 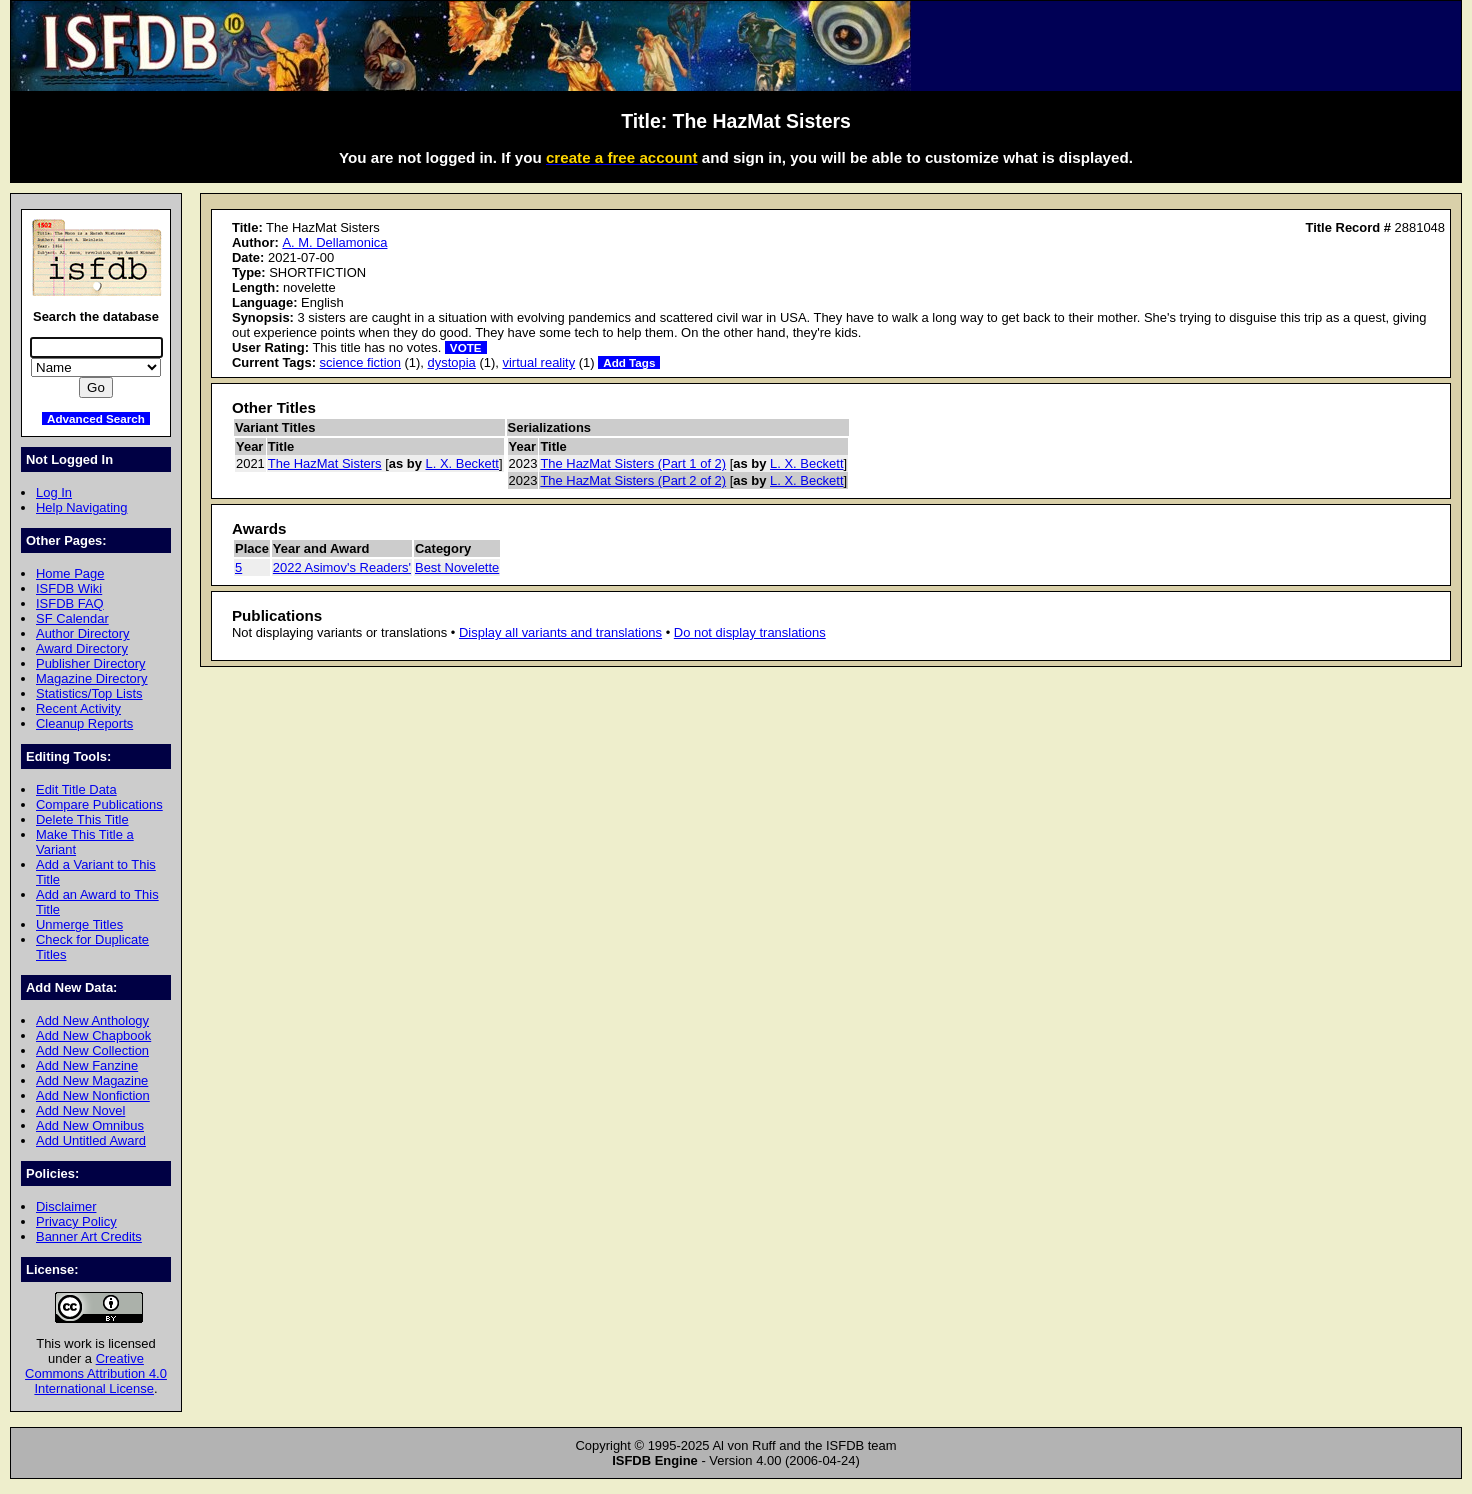 What do you see at coordinates (79, 924) in the screenshot?
I see `Unmerge Titles` at bounding box center [79, 924].